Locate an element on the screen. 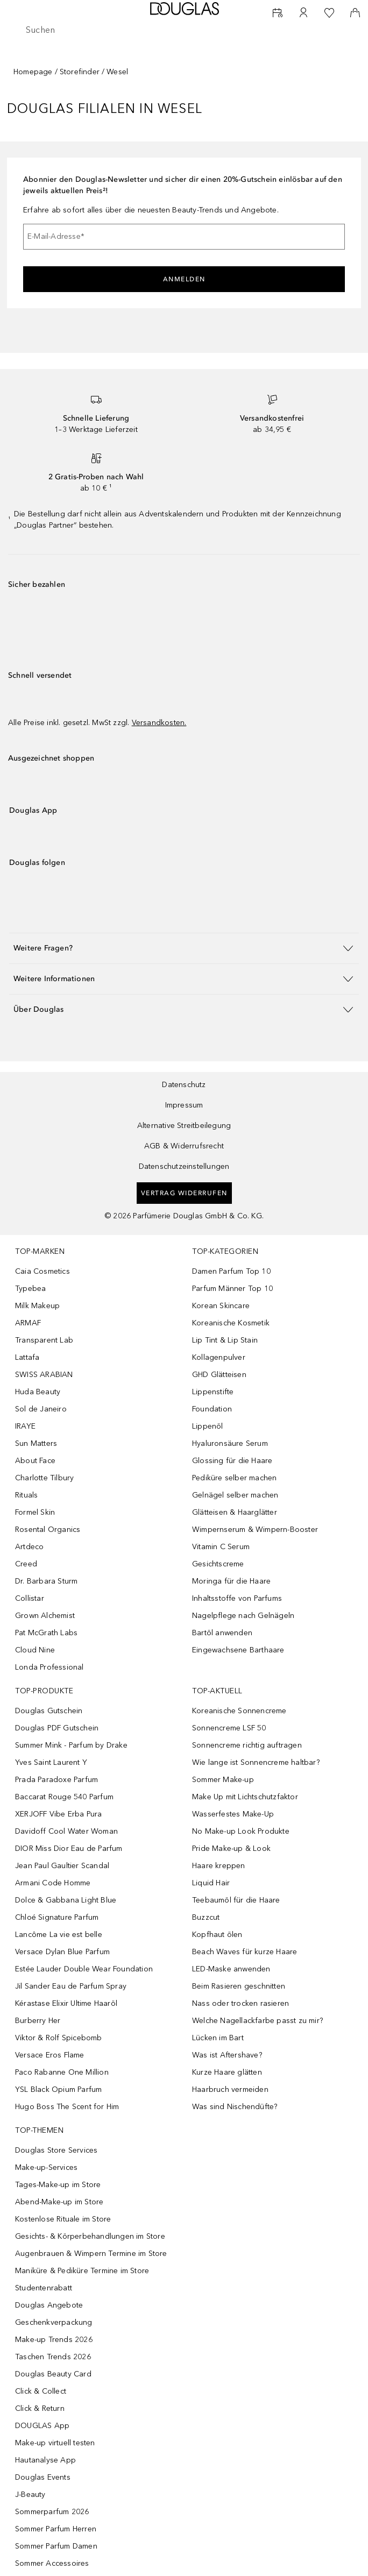 The width and height of the screenshot is (368, 2576). Collistar is located at coordinates (29, 1598).